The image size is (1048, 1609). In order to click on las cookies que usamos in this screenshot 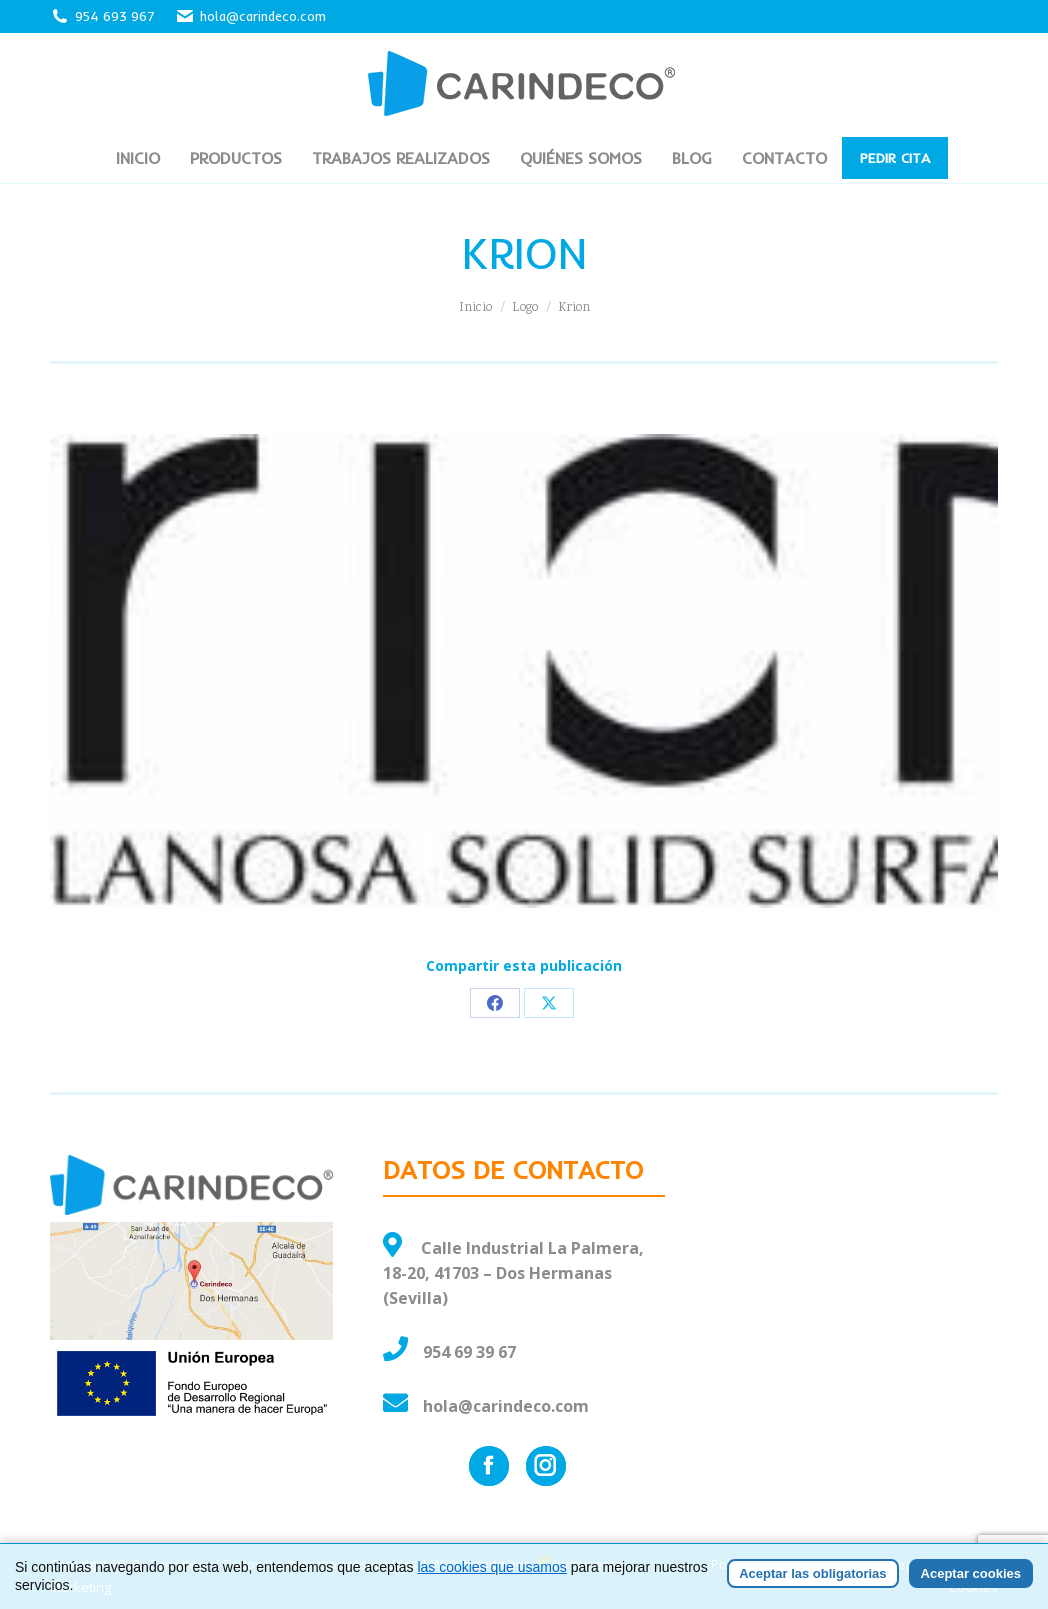, I will do `click(491, 1569)`.